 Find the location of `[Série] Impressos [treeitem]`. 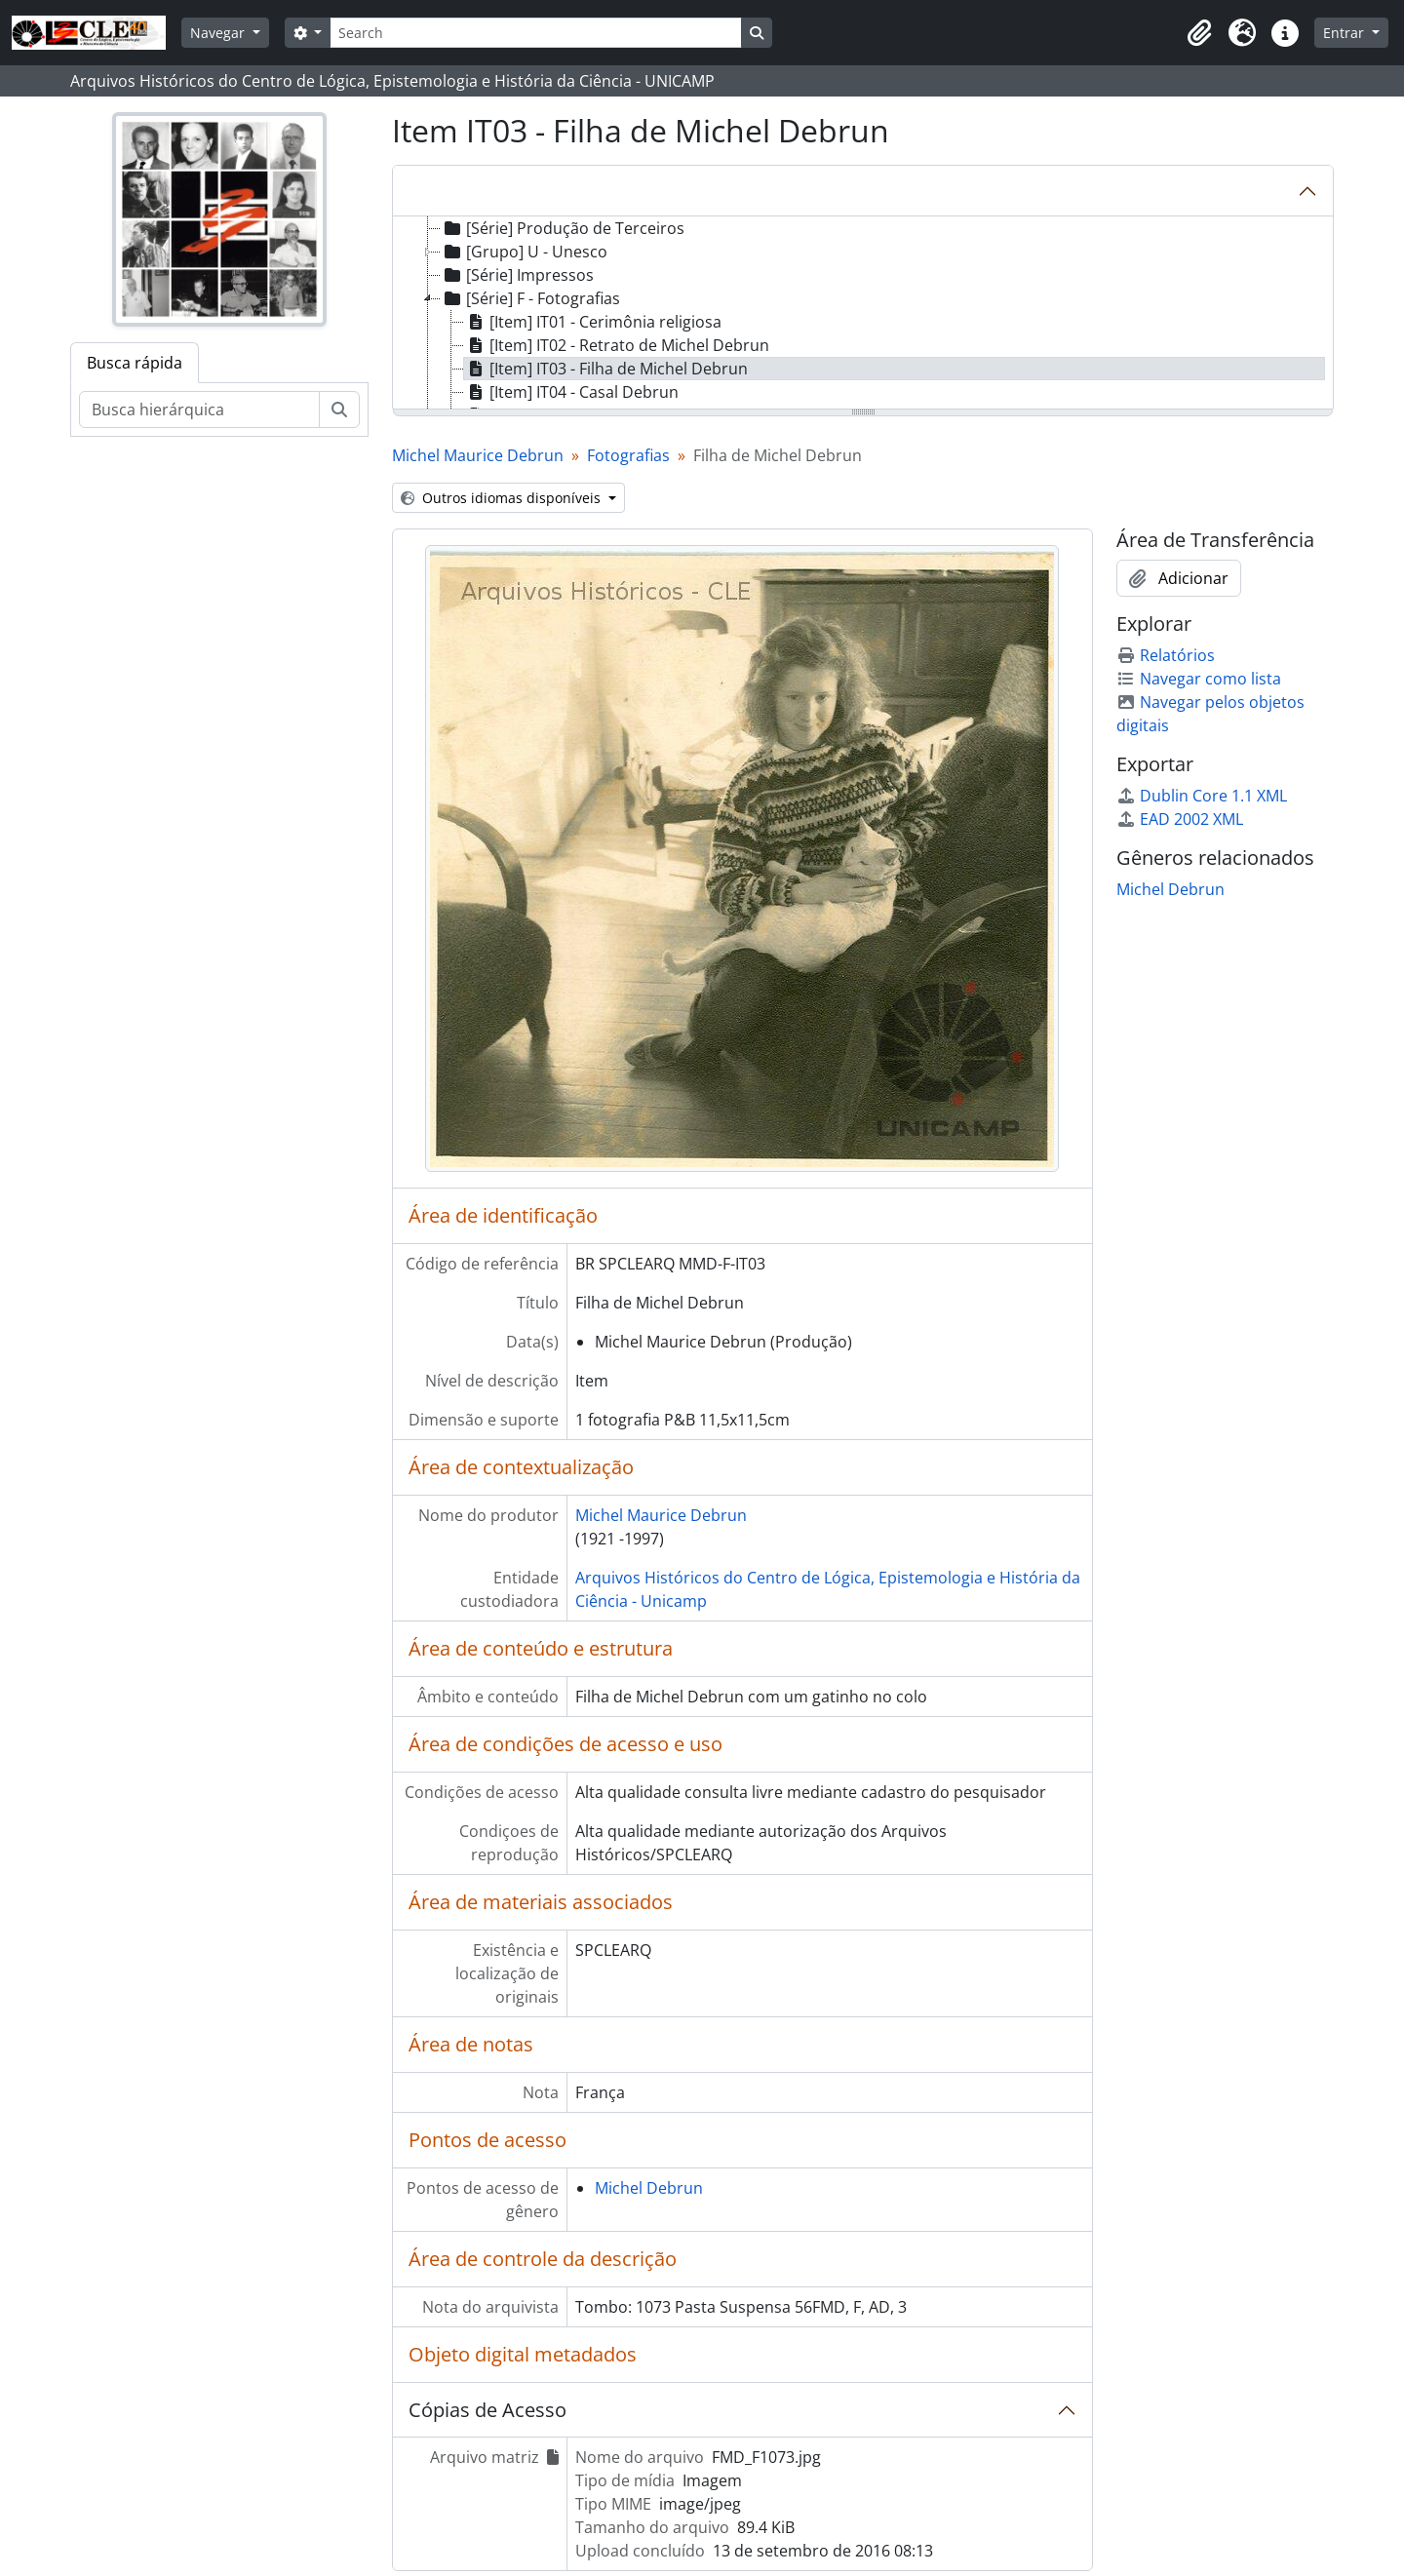

[Série] Impressos [treeitem] is located at coordinates (517, 275).